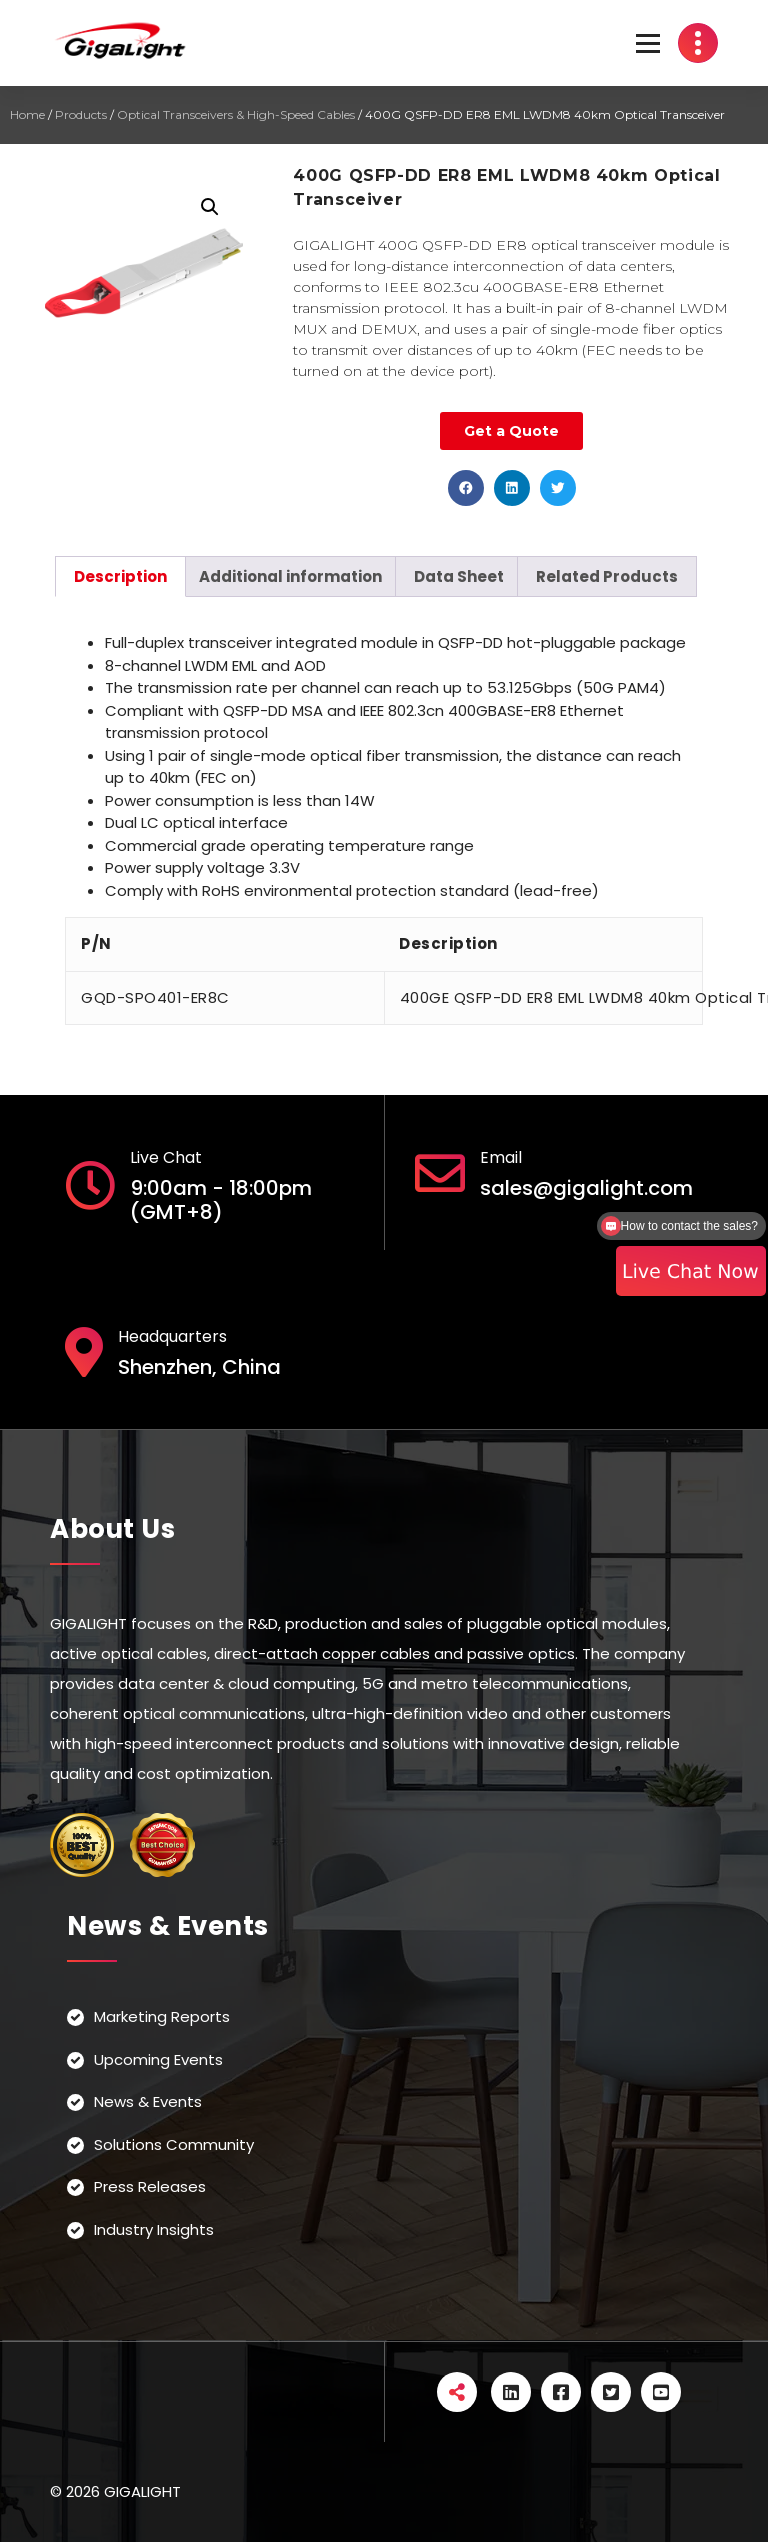  Describe the element at coordinates (27, 114) in the screenshot. I see `Home` at that location.